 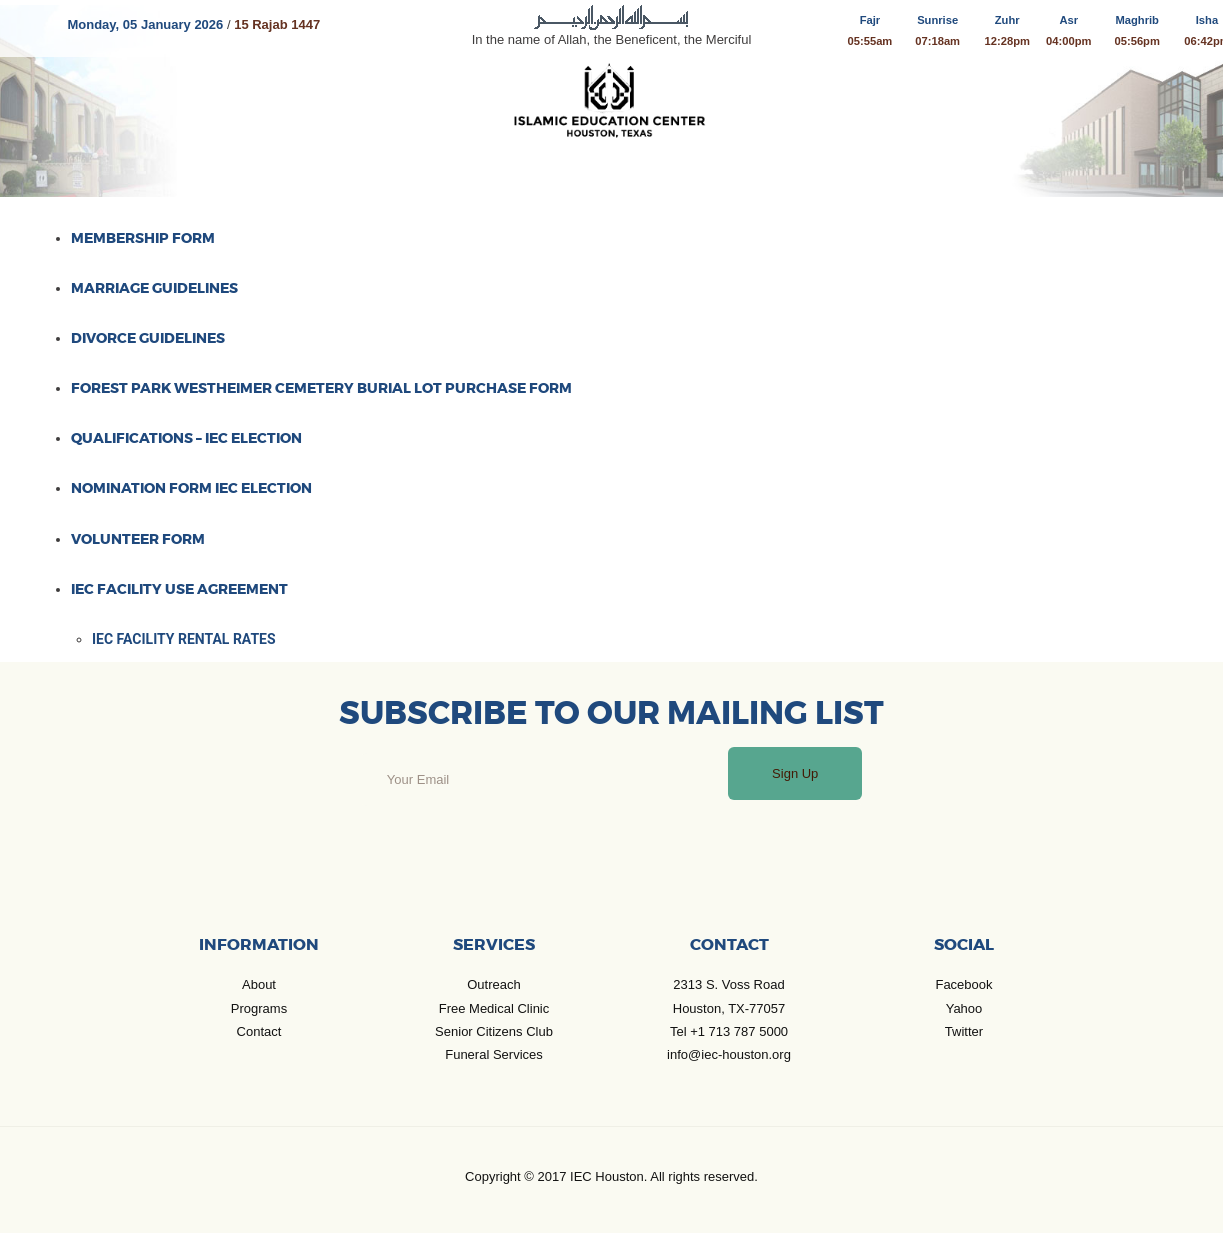 What do you see at coordinates (186, 438) in the screenshot?
I see `Qualifications – IEC Election` at bounding box center [186, 438].